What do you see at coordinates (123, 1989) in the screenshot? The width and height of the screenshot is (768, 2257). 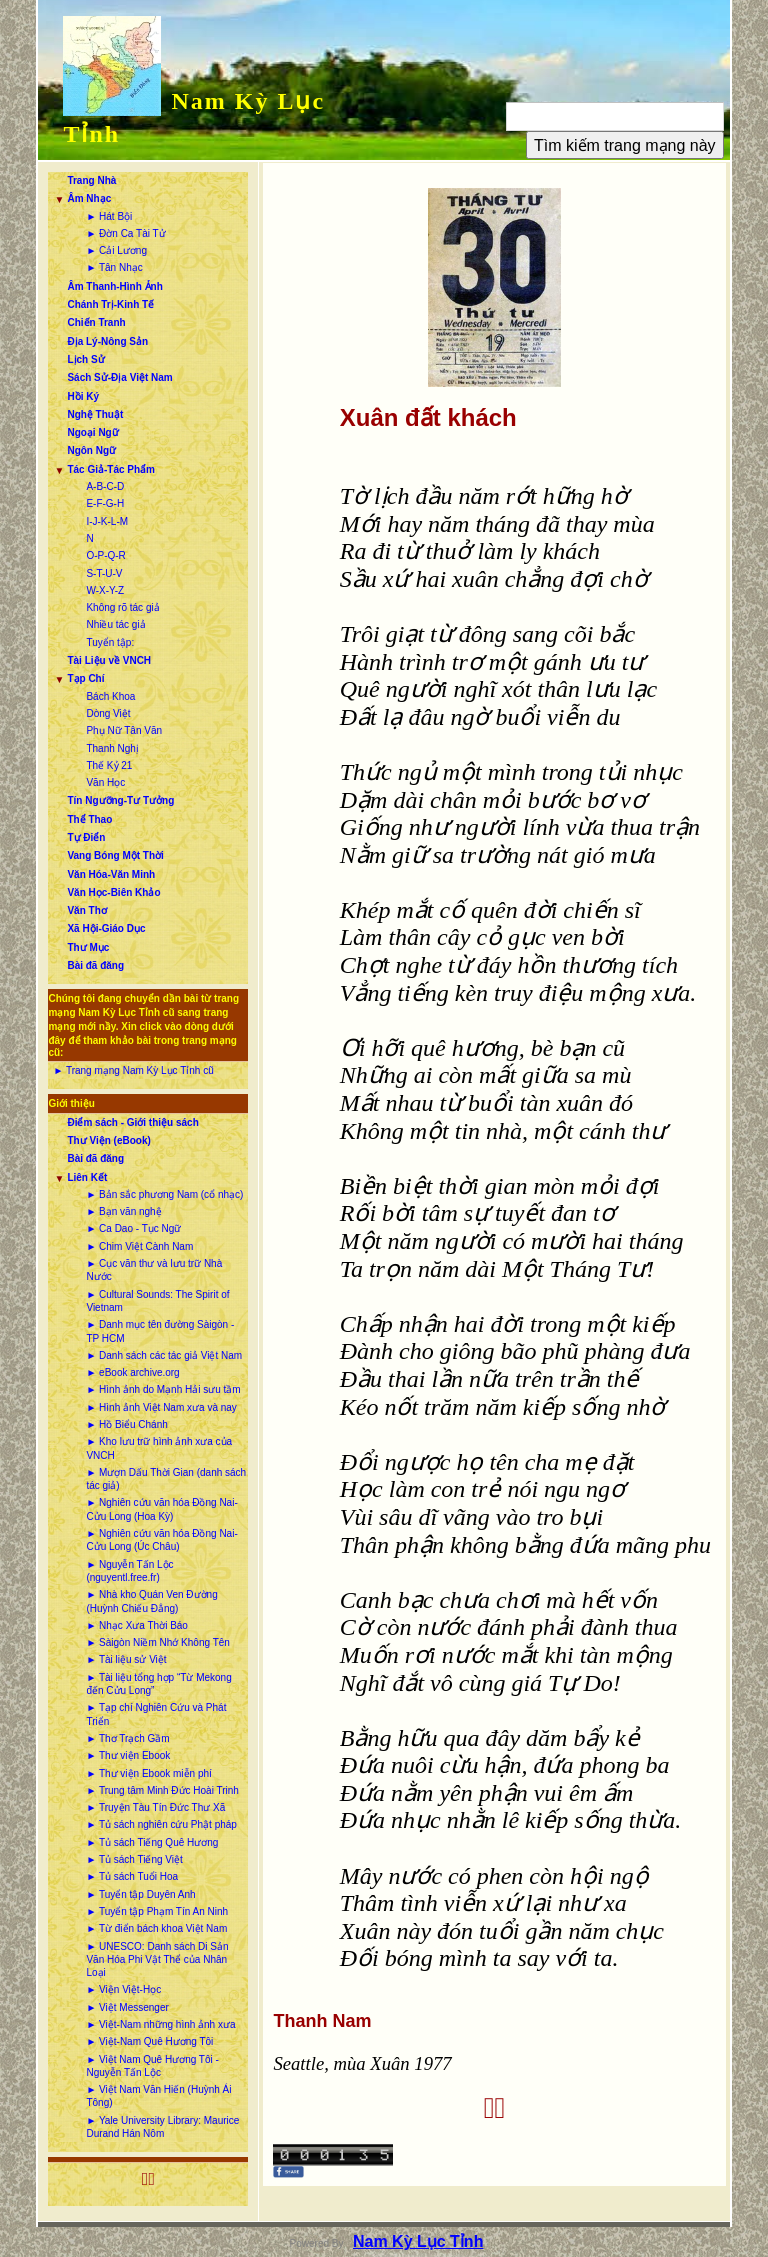 I see `► Viện Việt-Học` at bounding box center [123, 1989].